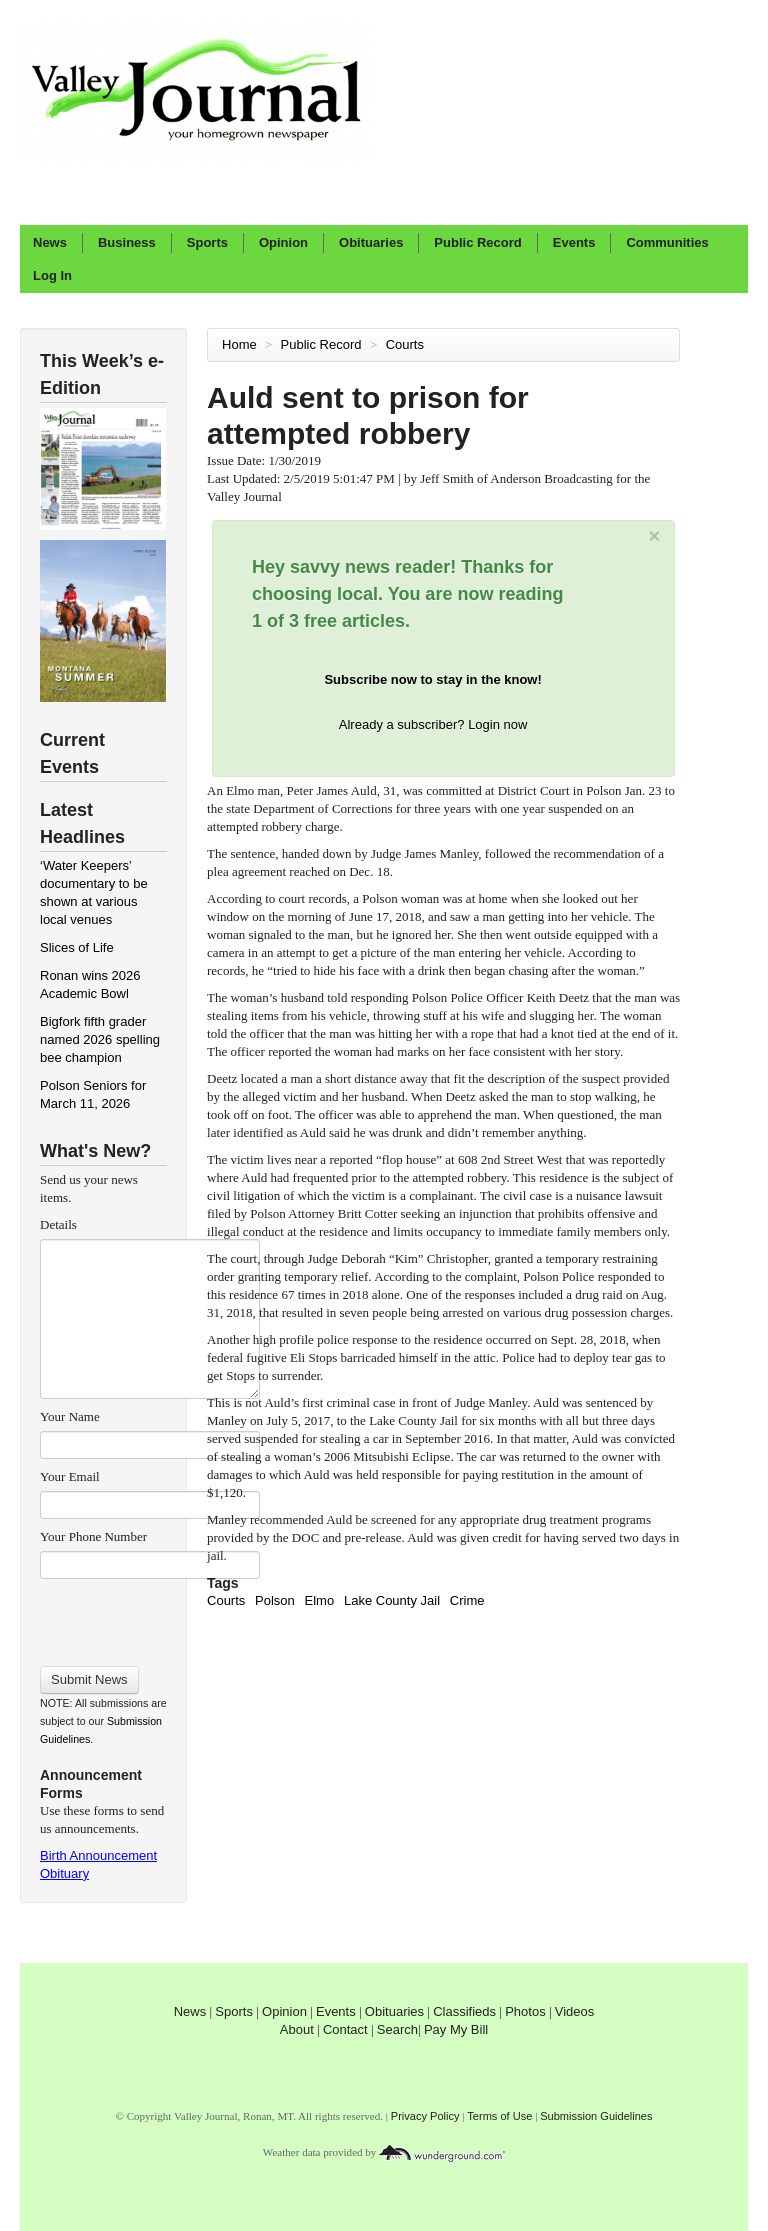 The image size is (768, 2231). What do you see at coordinates (149, 1616) in the screenshot?
I see `[presentation]` at bounding box center [149, 1616].